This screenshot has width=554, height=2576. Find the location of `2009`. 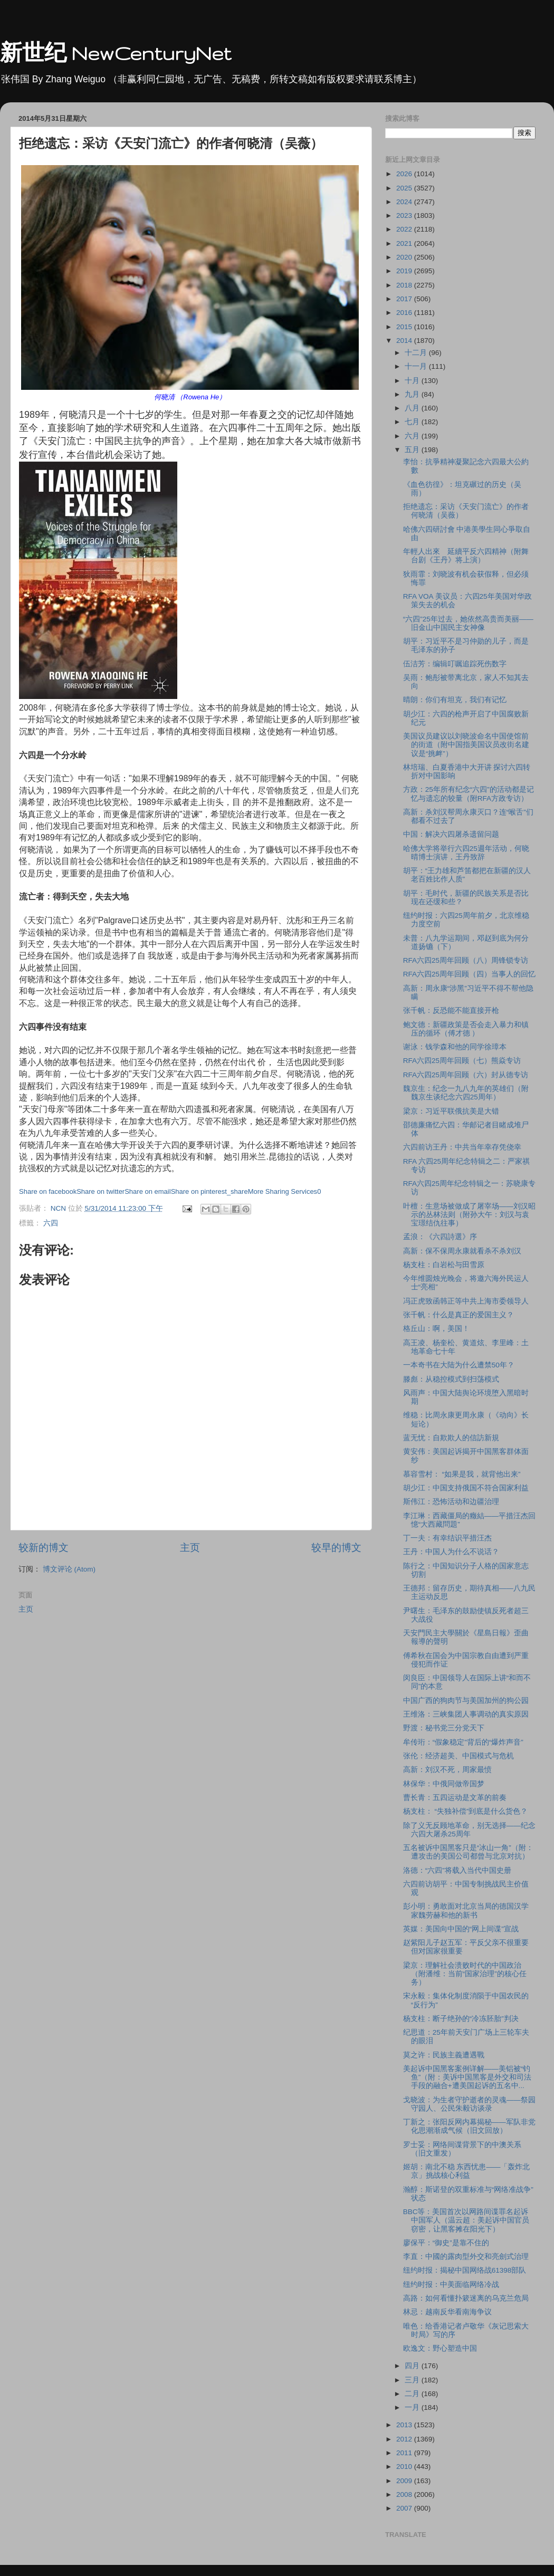

2009 is located at coordinates (405, 2481).